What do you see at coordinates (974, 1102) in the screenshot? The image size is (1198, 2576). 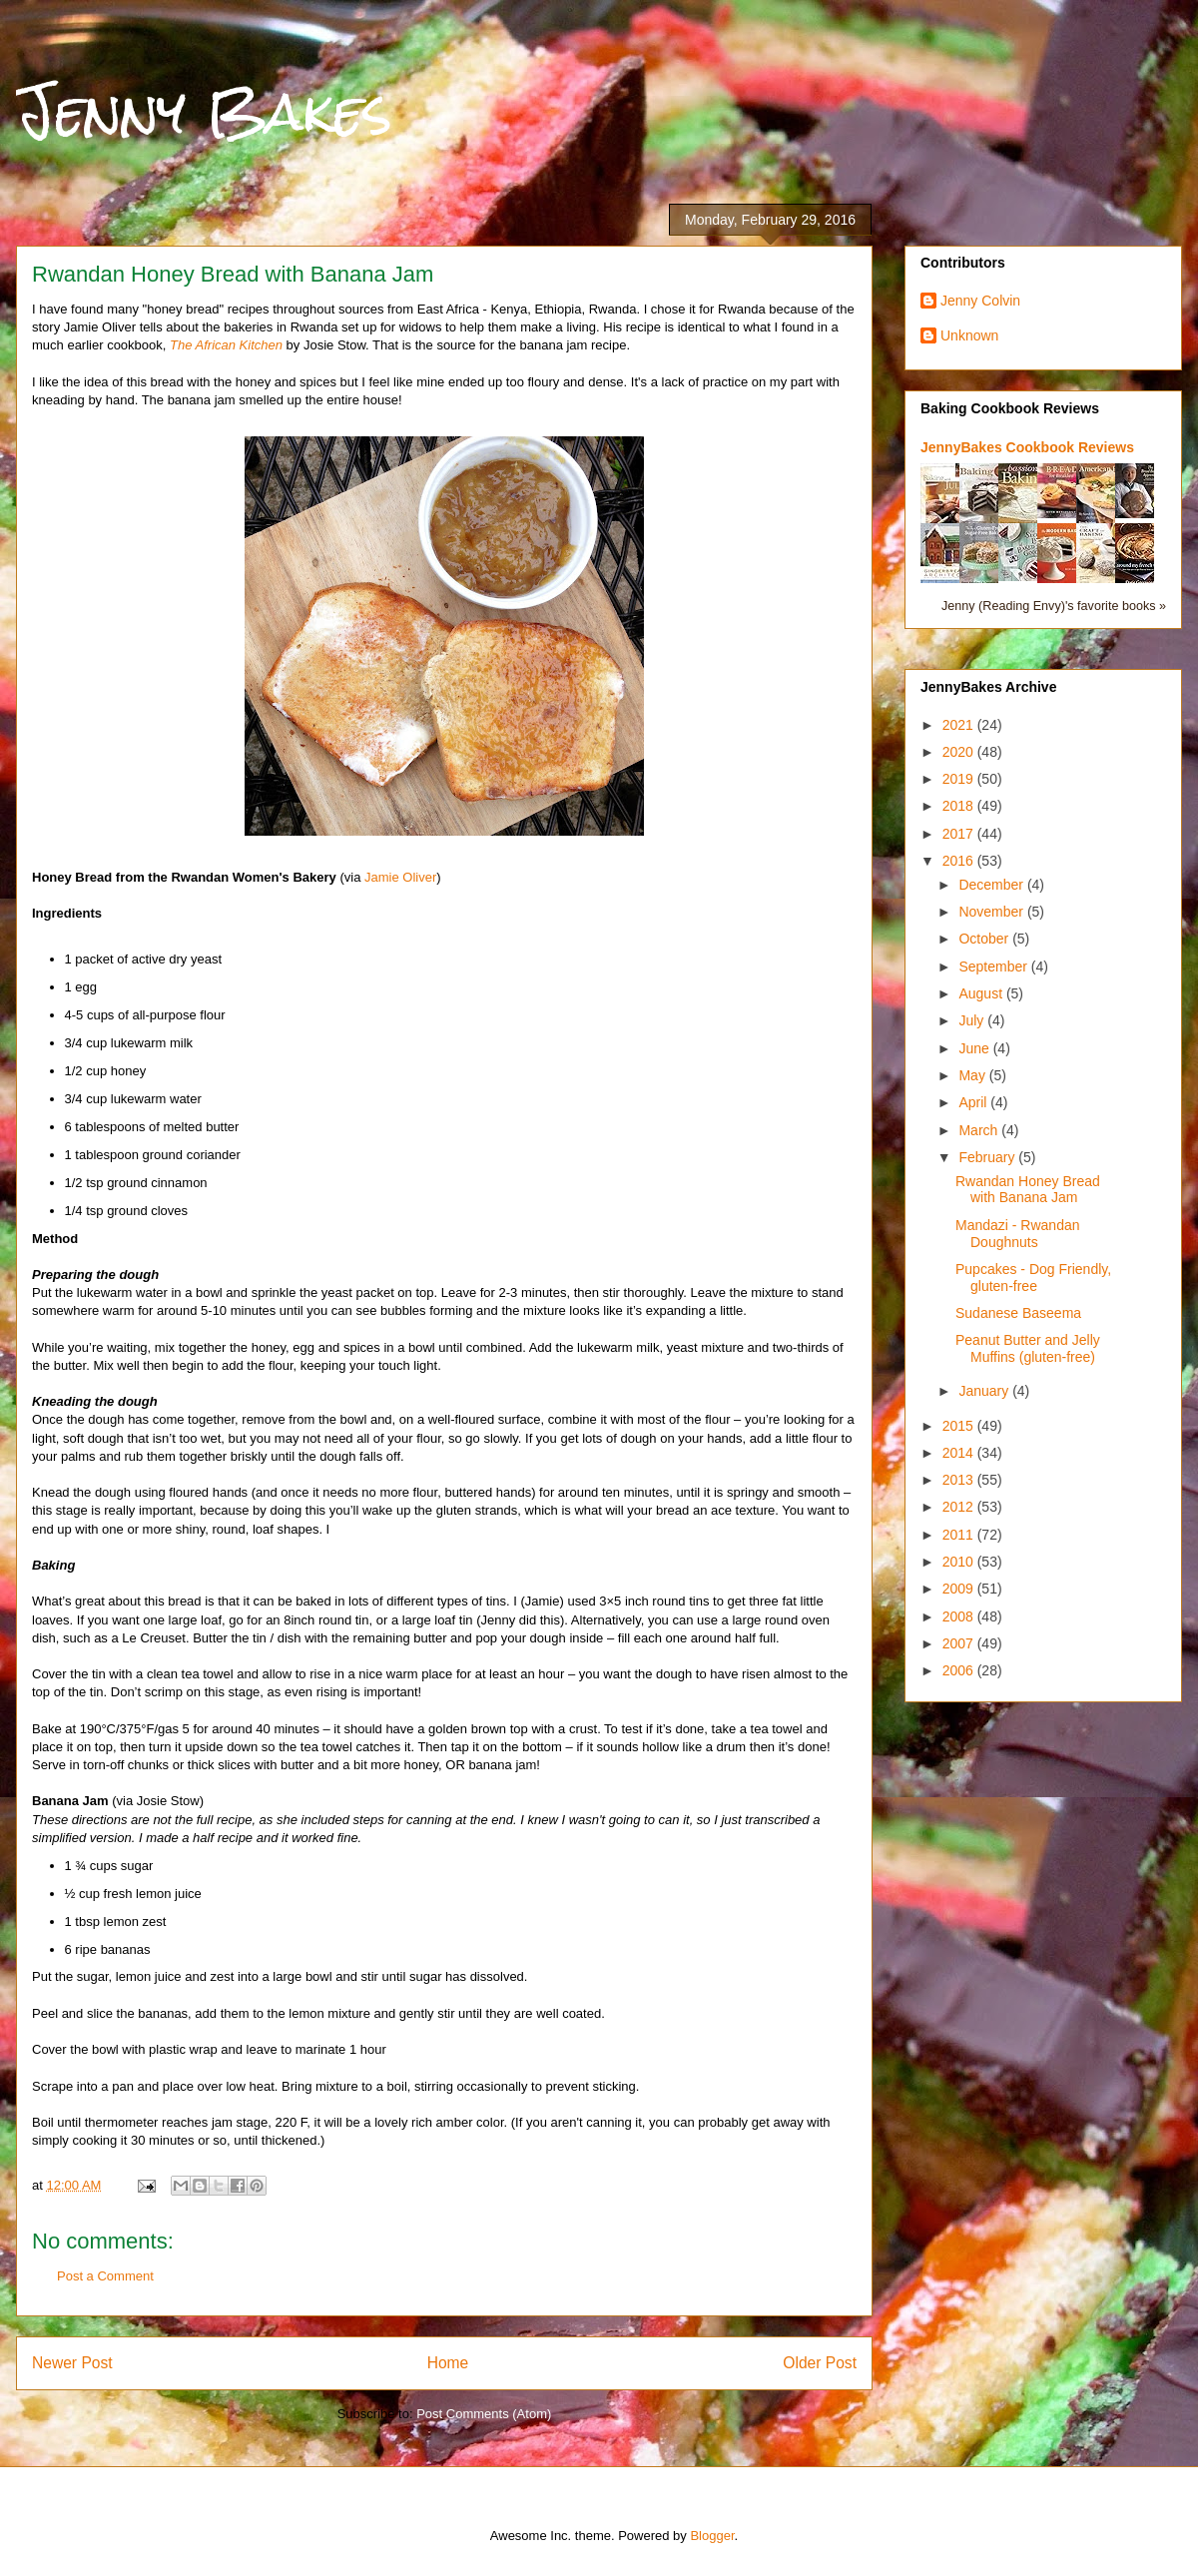 I see `April` at bounding box center [974, 1102].